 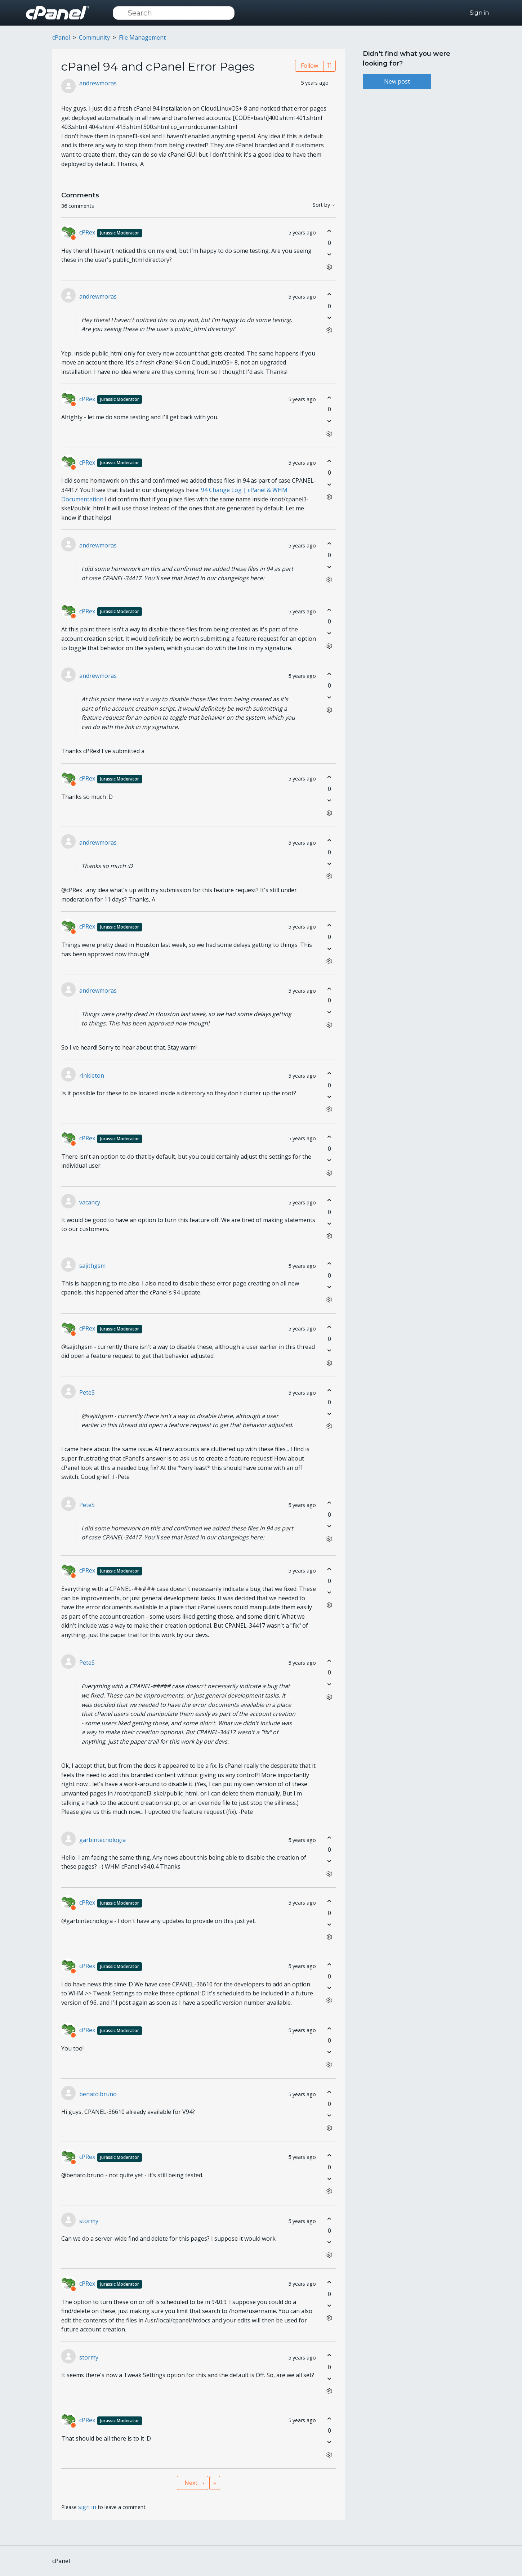 I want to click on Community, so click(x=94, y=37).